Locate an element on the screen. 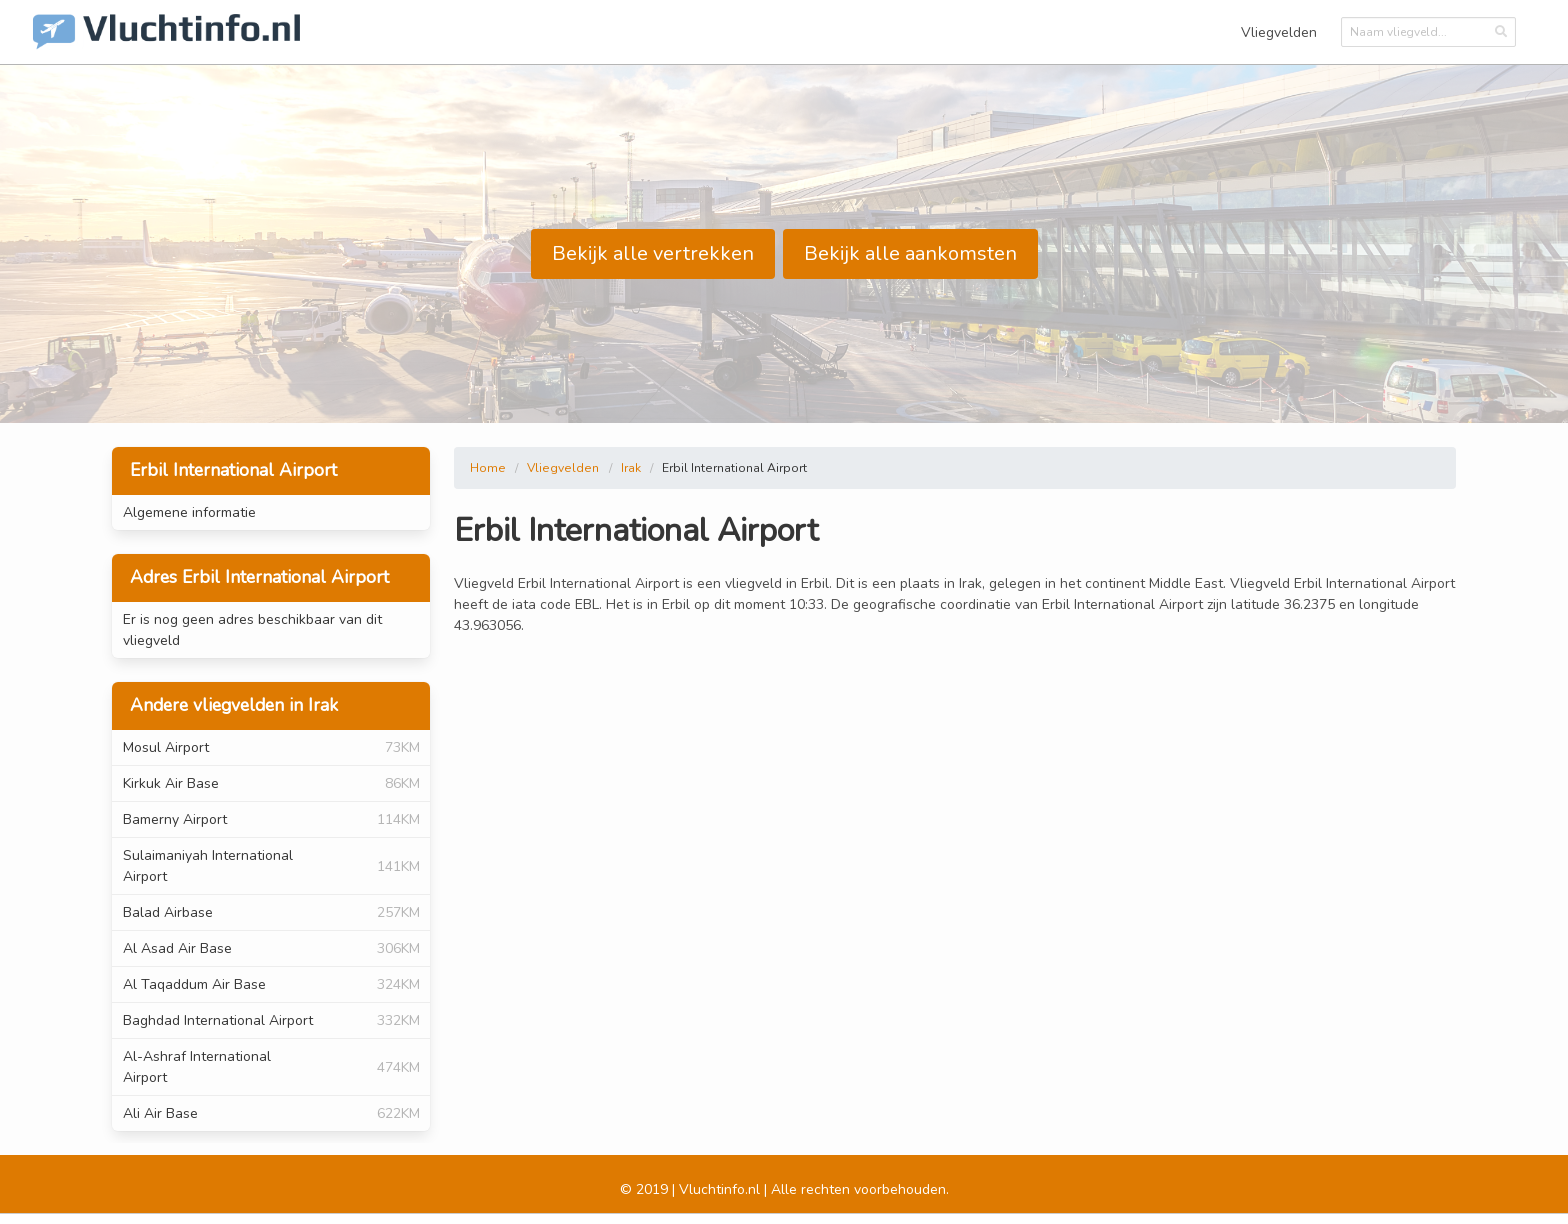 Image resolution: width=1568 pixels, height=1224 pixels. Irak is located at coordinates (631, 468).